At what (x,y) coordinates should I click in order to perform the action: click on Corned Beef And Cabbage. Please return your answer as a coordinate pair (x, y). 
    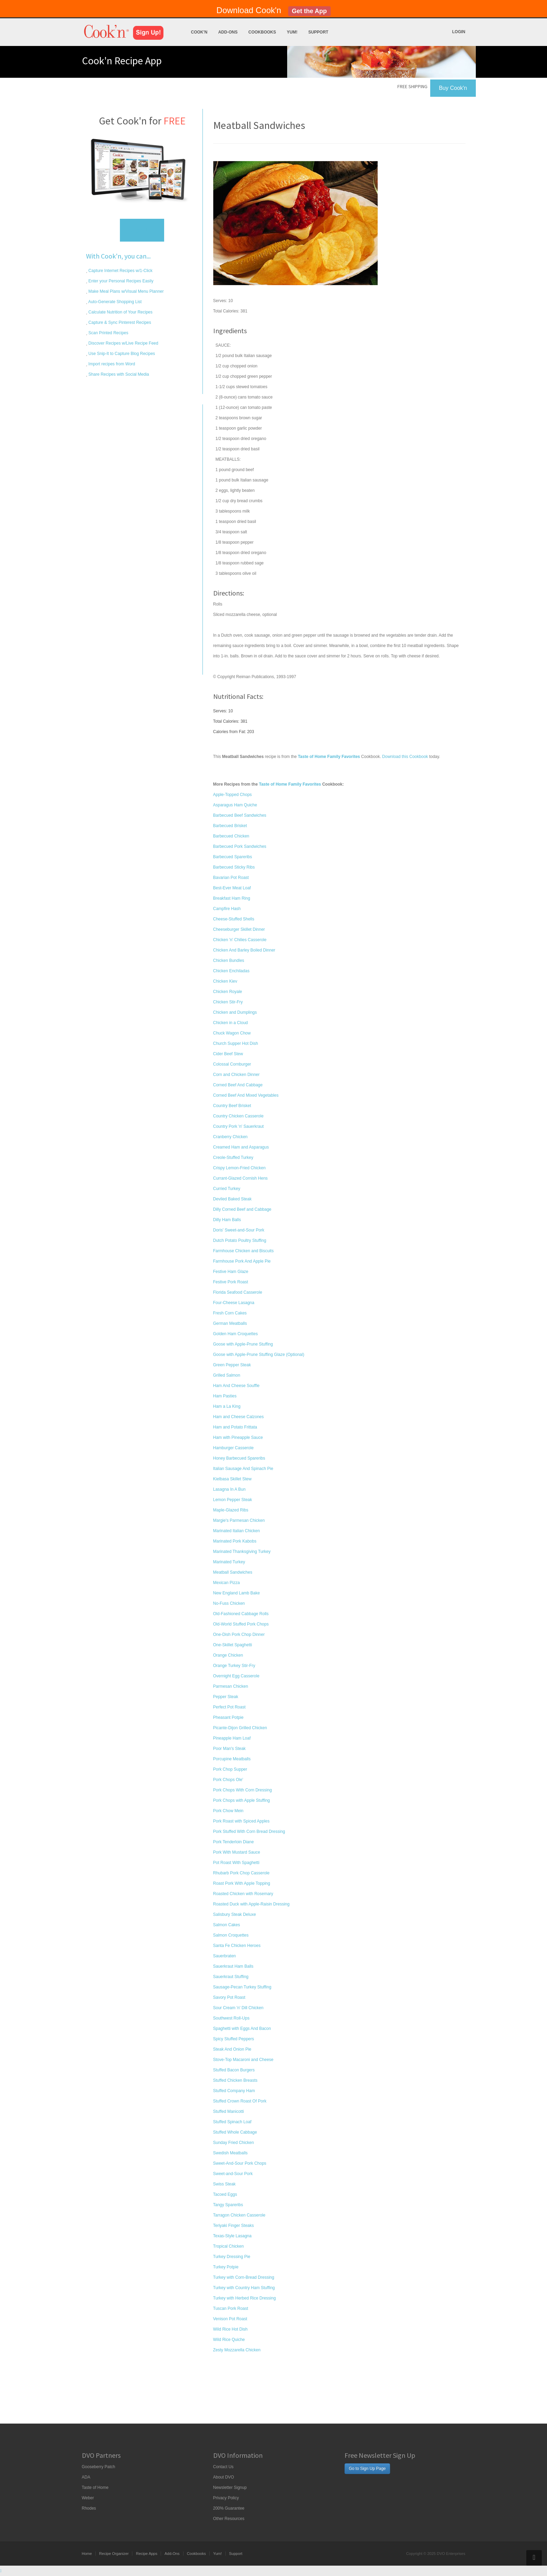
    Looking at the image, I should click on (238, 1085).